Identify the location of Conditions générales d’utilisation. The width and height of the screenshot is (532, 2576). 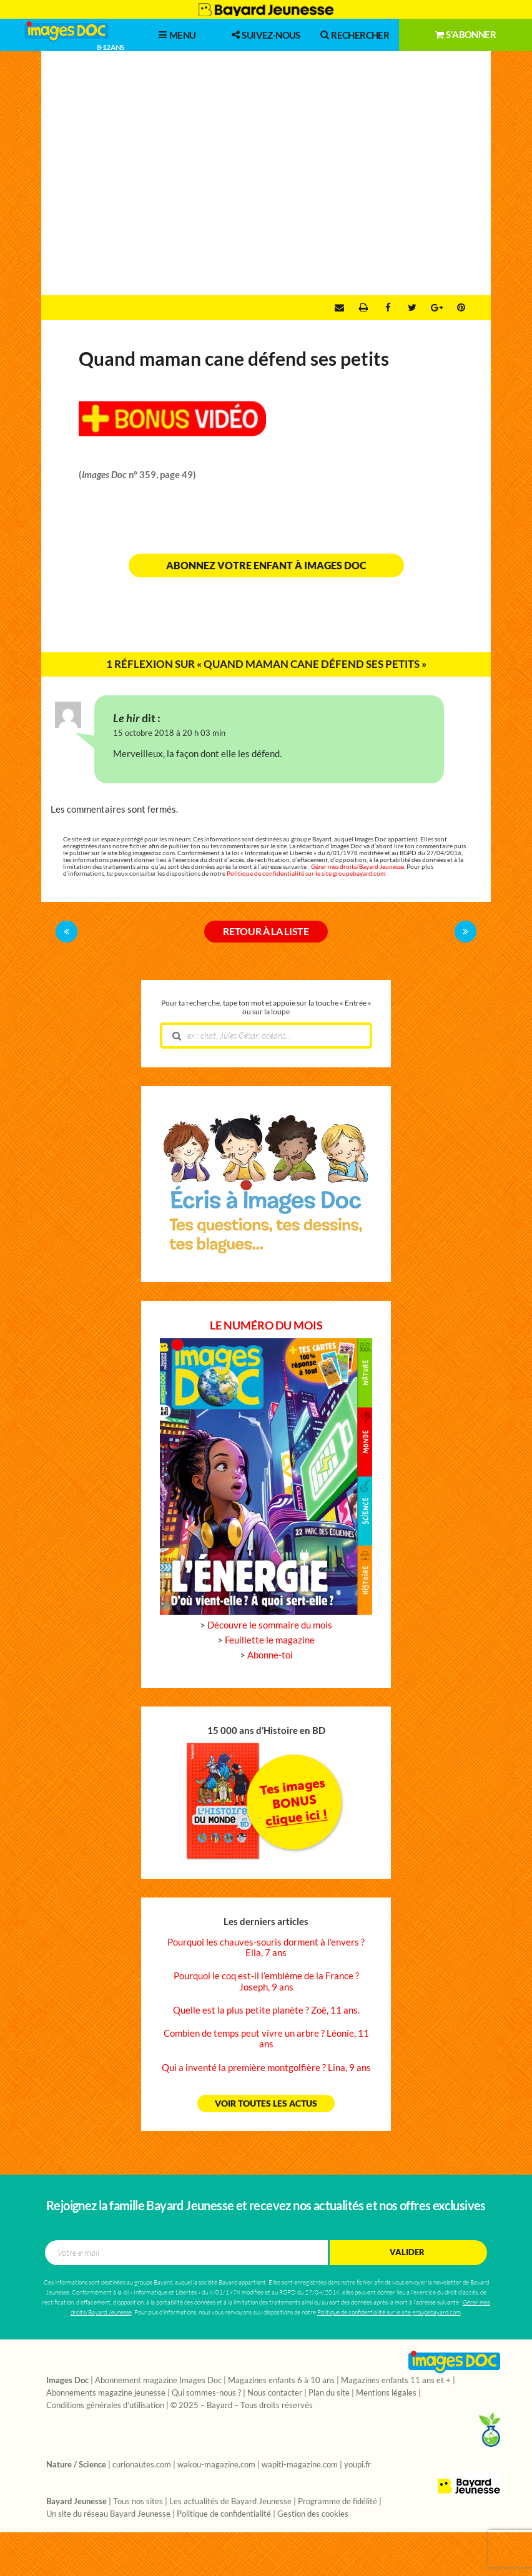
(105, 2405).